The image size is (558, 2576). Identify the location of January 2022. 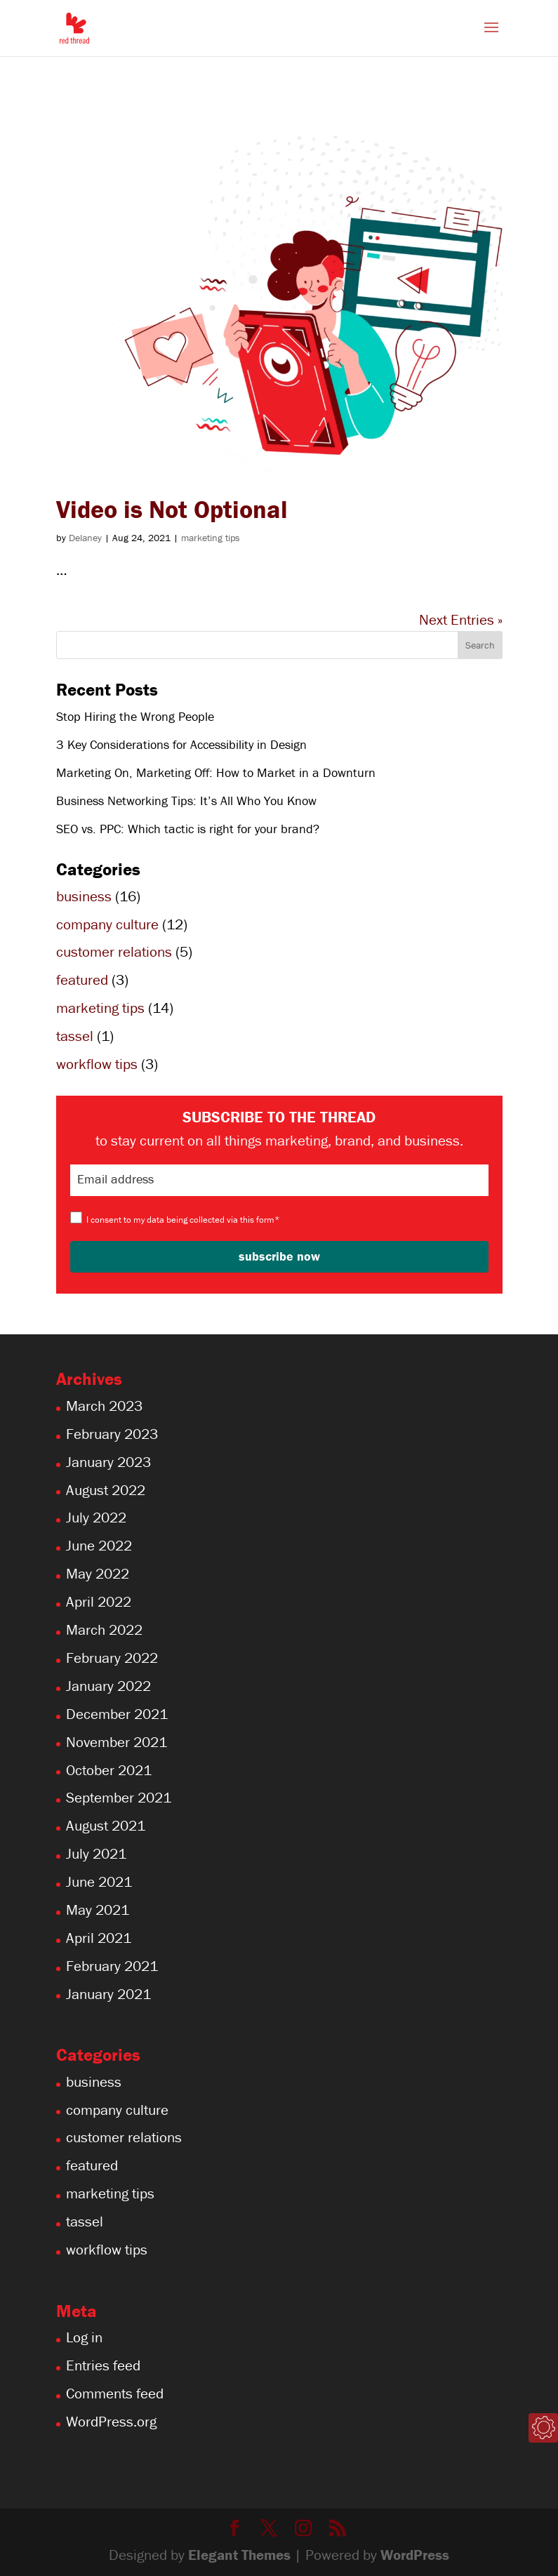
(108, 1686).